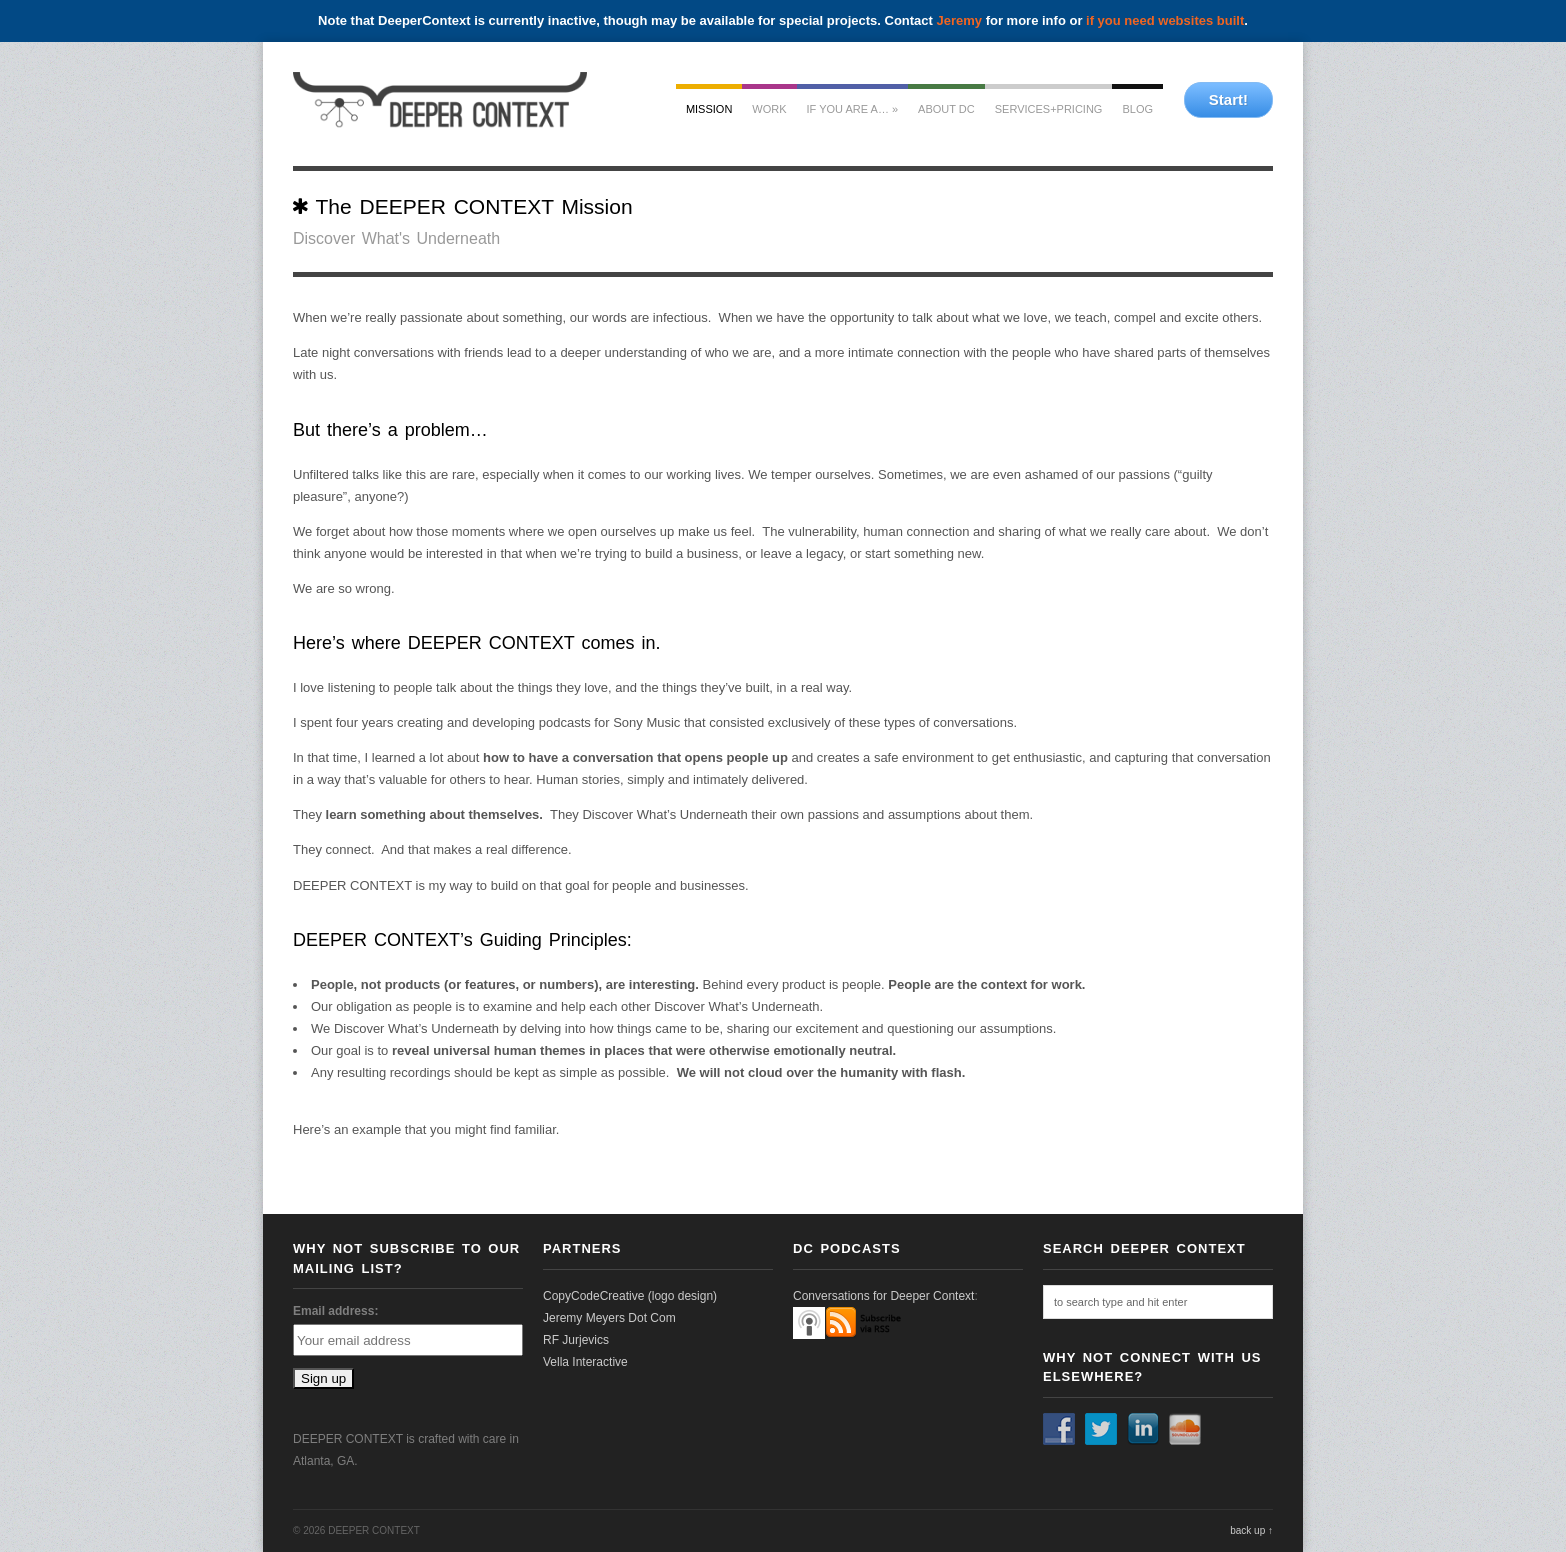  I want to click on services+pricing, so click(1049, 109).